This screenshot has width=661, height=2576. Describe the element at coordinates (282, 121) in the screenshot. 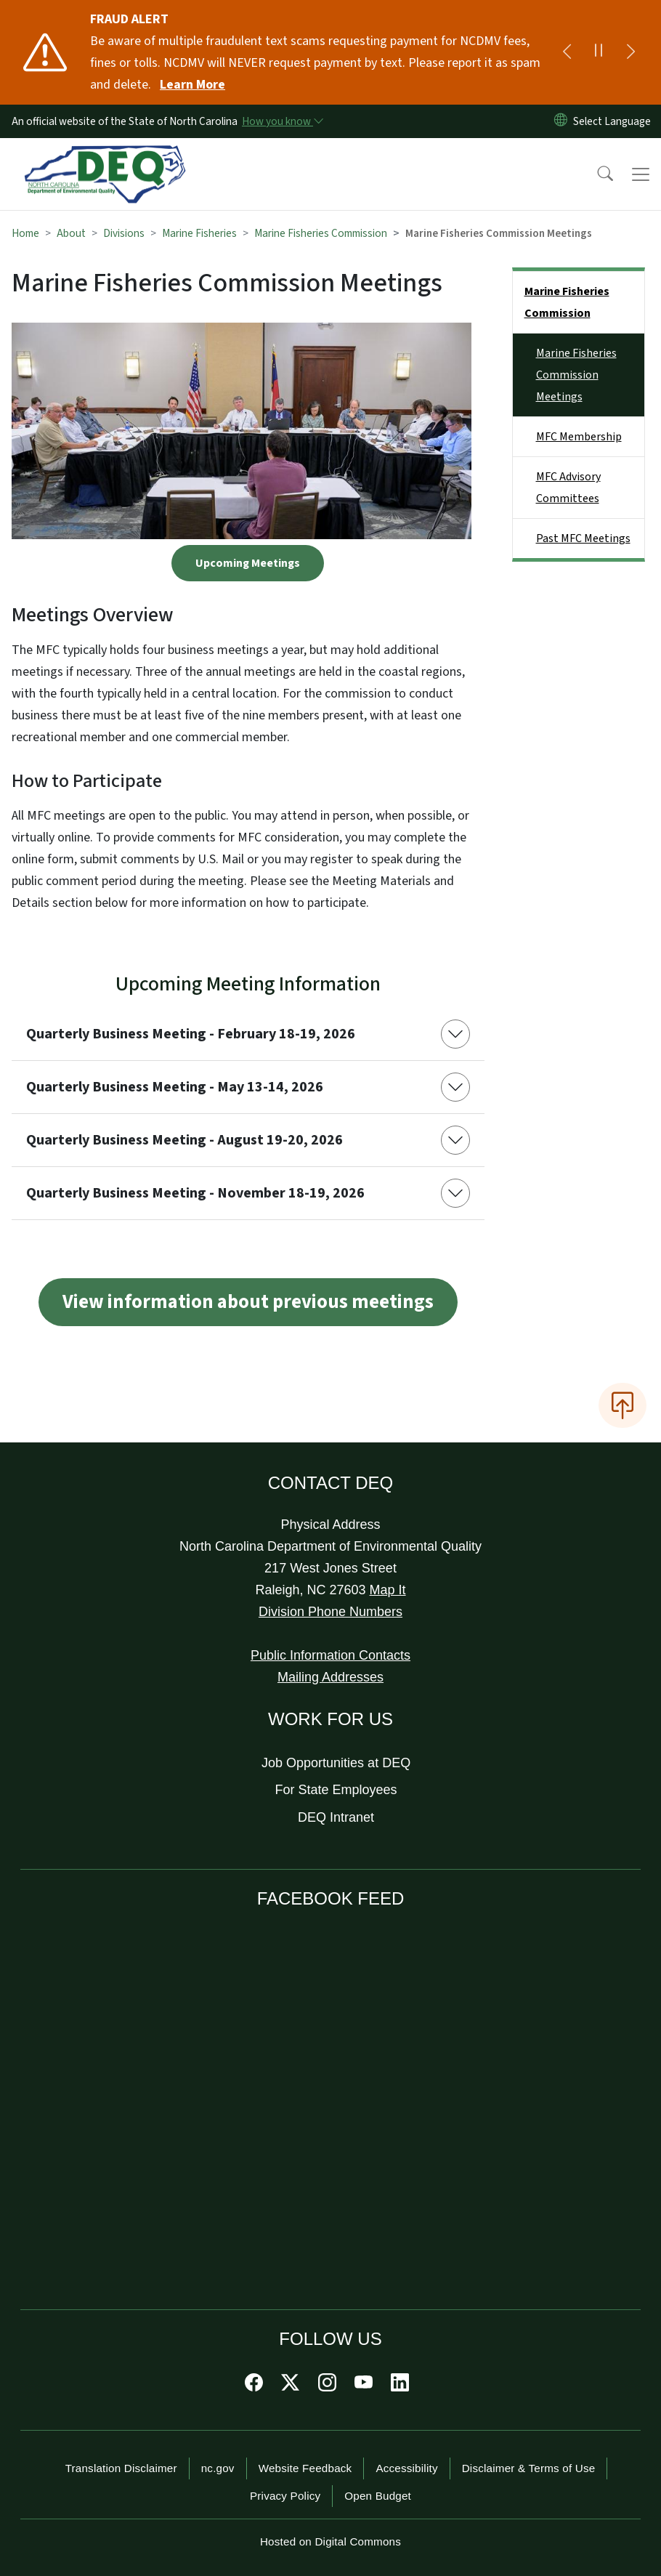

I see `[How you know]` at that location.